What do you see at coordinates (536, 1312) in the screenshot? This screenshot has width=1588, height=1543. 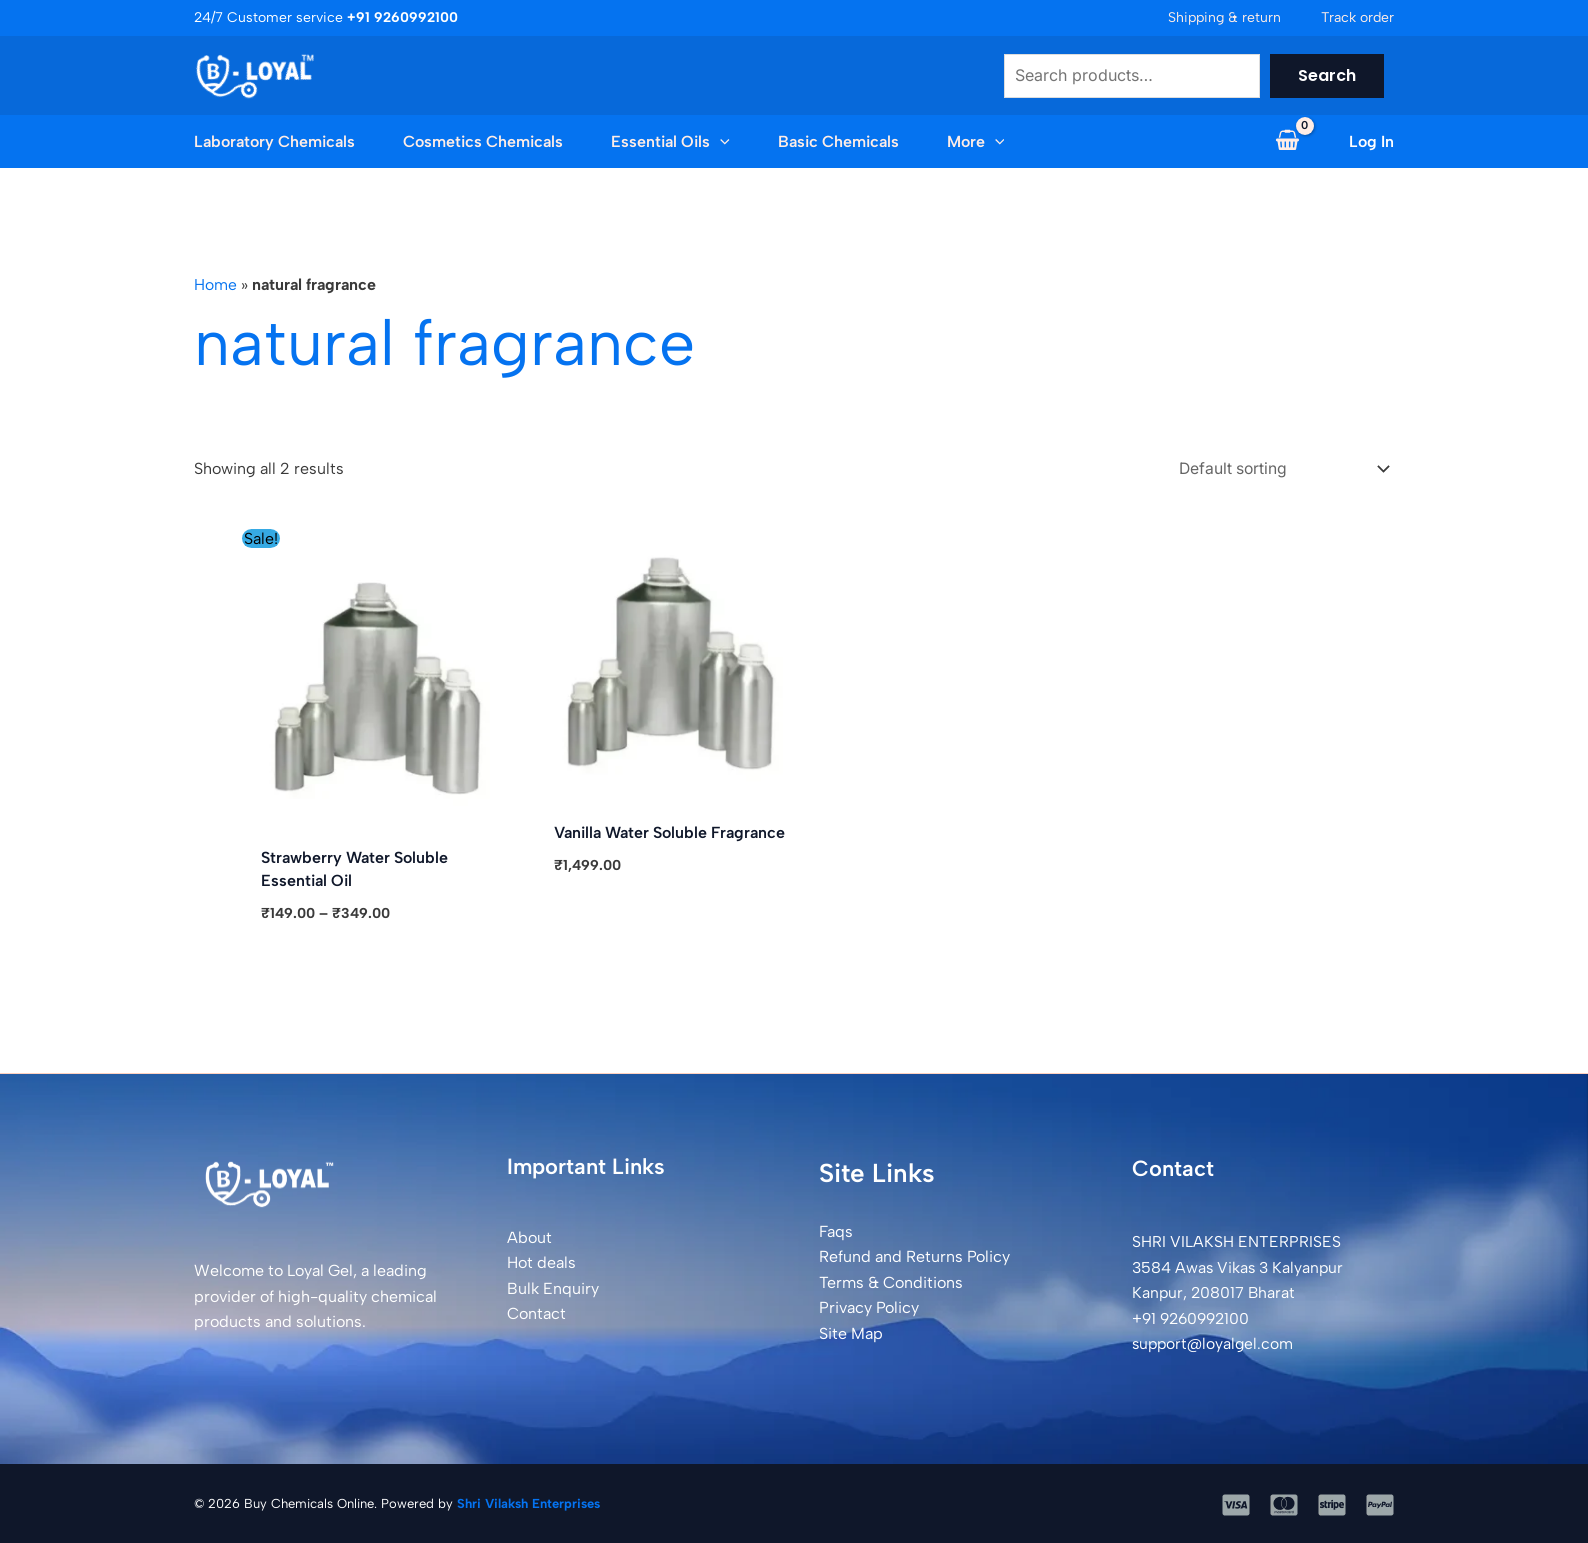 I see `Contact` at bounding box center [536, 1312].